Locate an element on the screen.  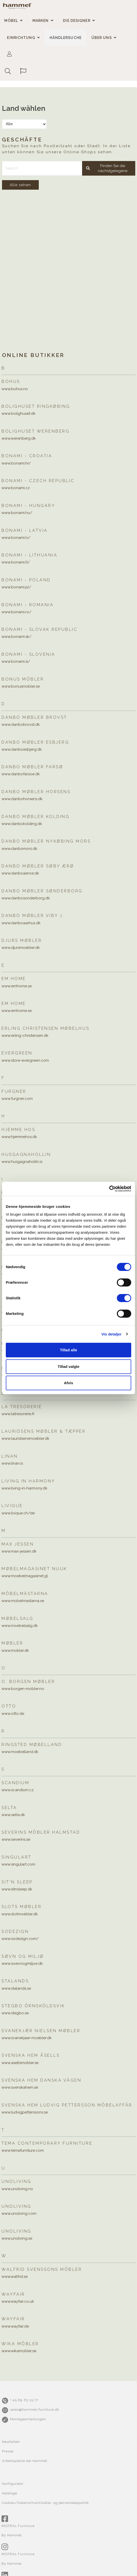
www.sodezign.com/ is located at coordinates (20, 1938).